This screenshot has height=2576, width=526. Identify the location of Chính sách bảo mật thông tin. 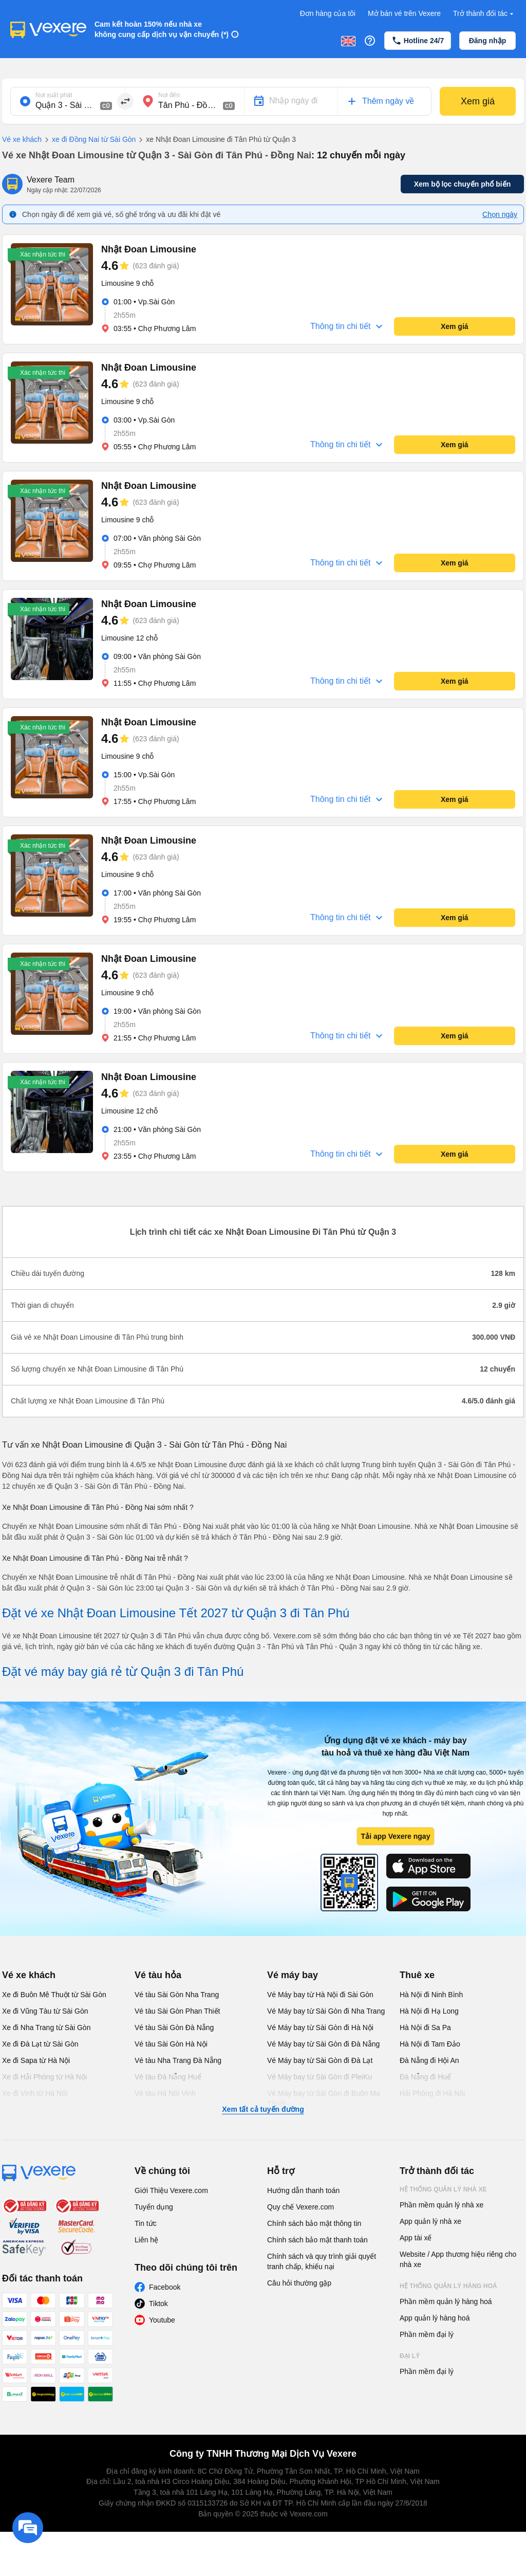
(314, 2223).